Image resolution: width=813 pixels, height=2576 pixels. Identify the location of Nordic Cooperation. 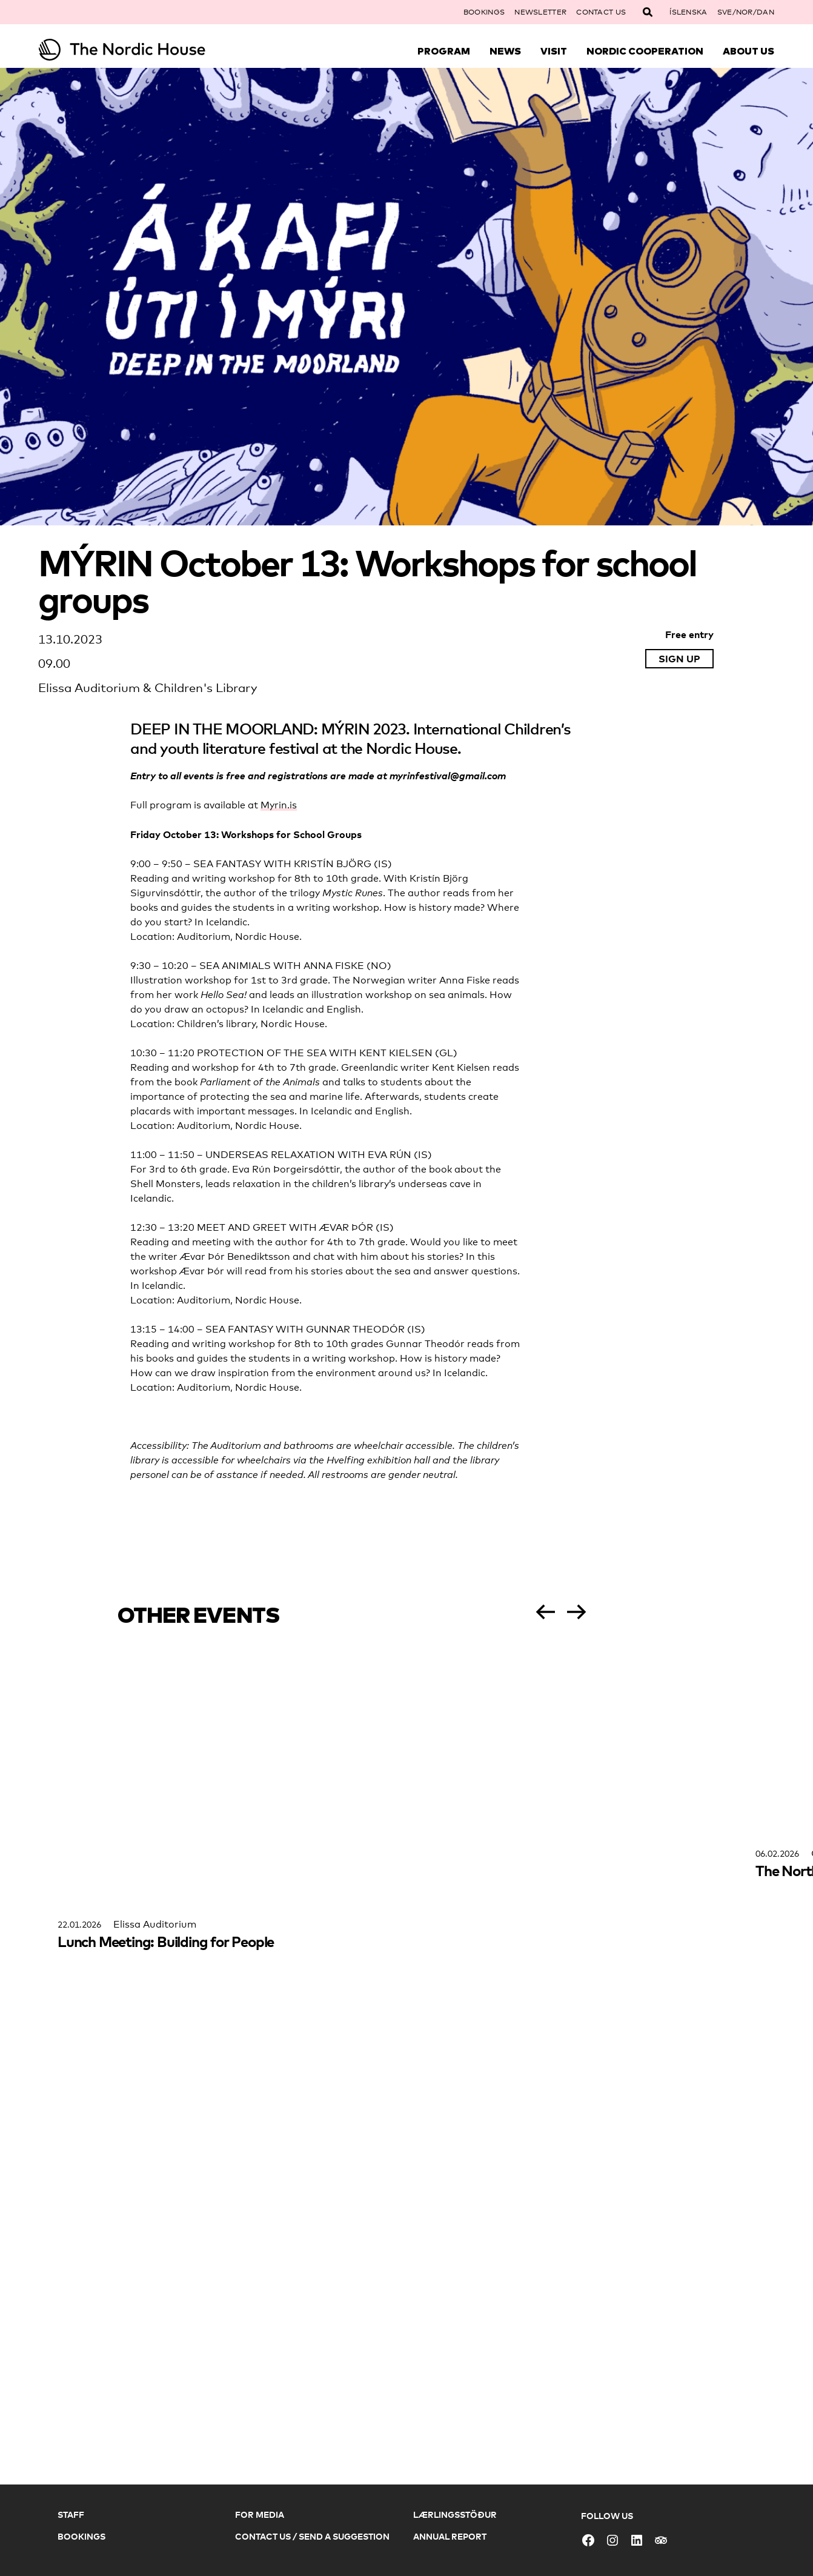
(644, 51).